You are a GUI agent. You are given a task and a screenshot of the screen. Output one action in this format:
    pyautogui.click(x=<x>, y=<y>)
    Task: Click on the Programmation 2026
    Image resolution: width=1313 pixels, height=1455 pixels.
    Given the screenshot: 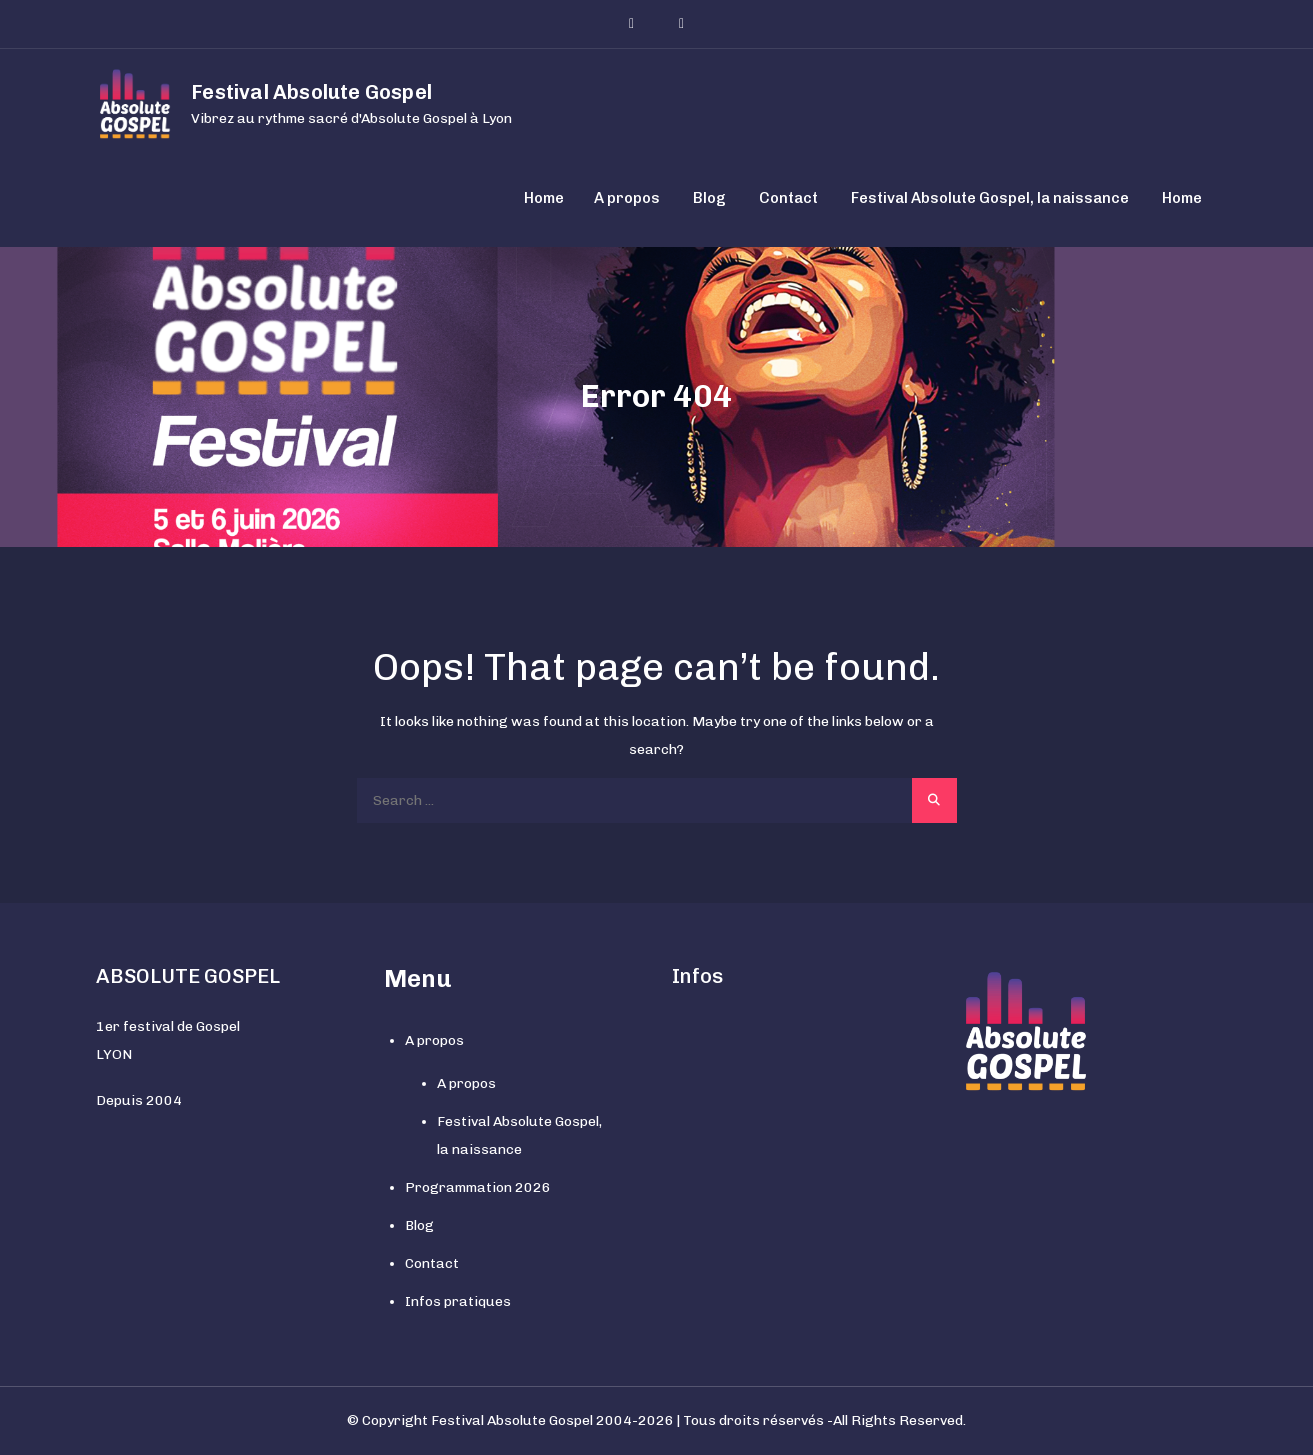 What is the action you would take?
    pyautogui.click(x=478, y=1187)
    